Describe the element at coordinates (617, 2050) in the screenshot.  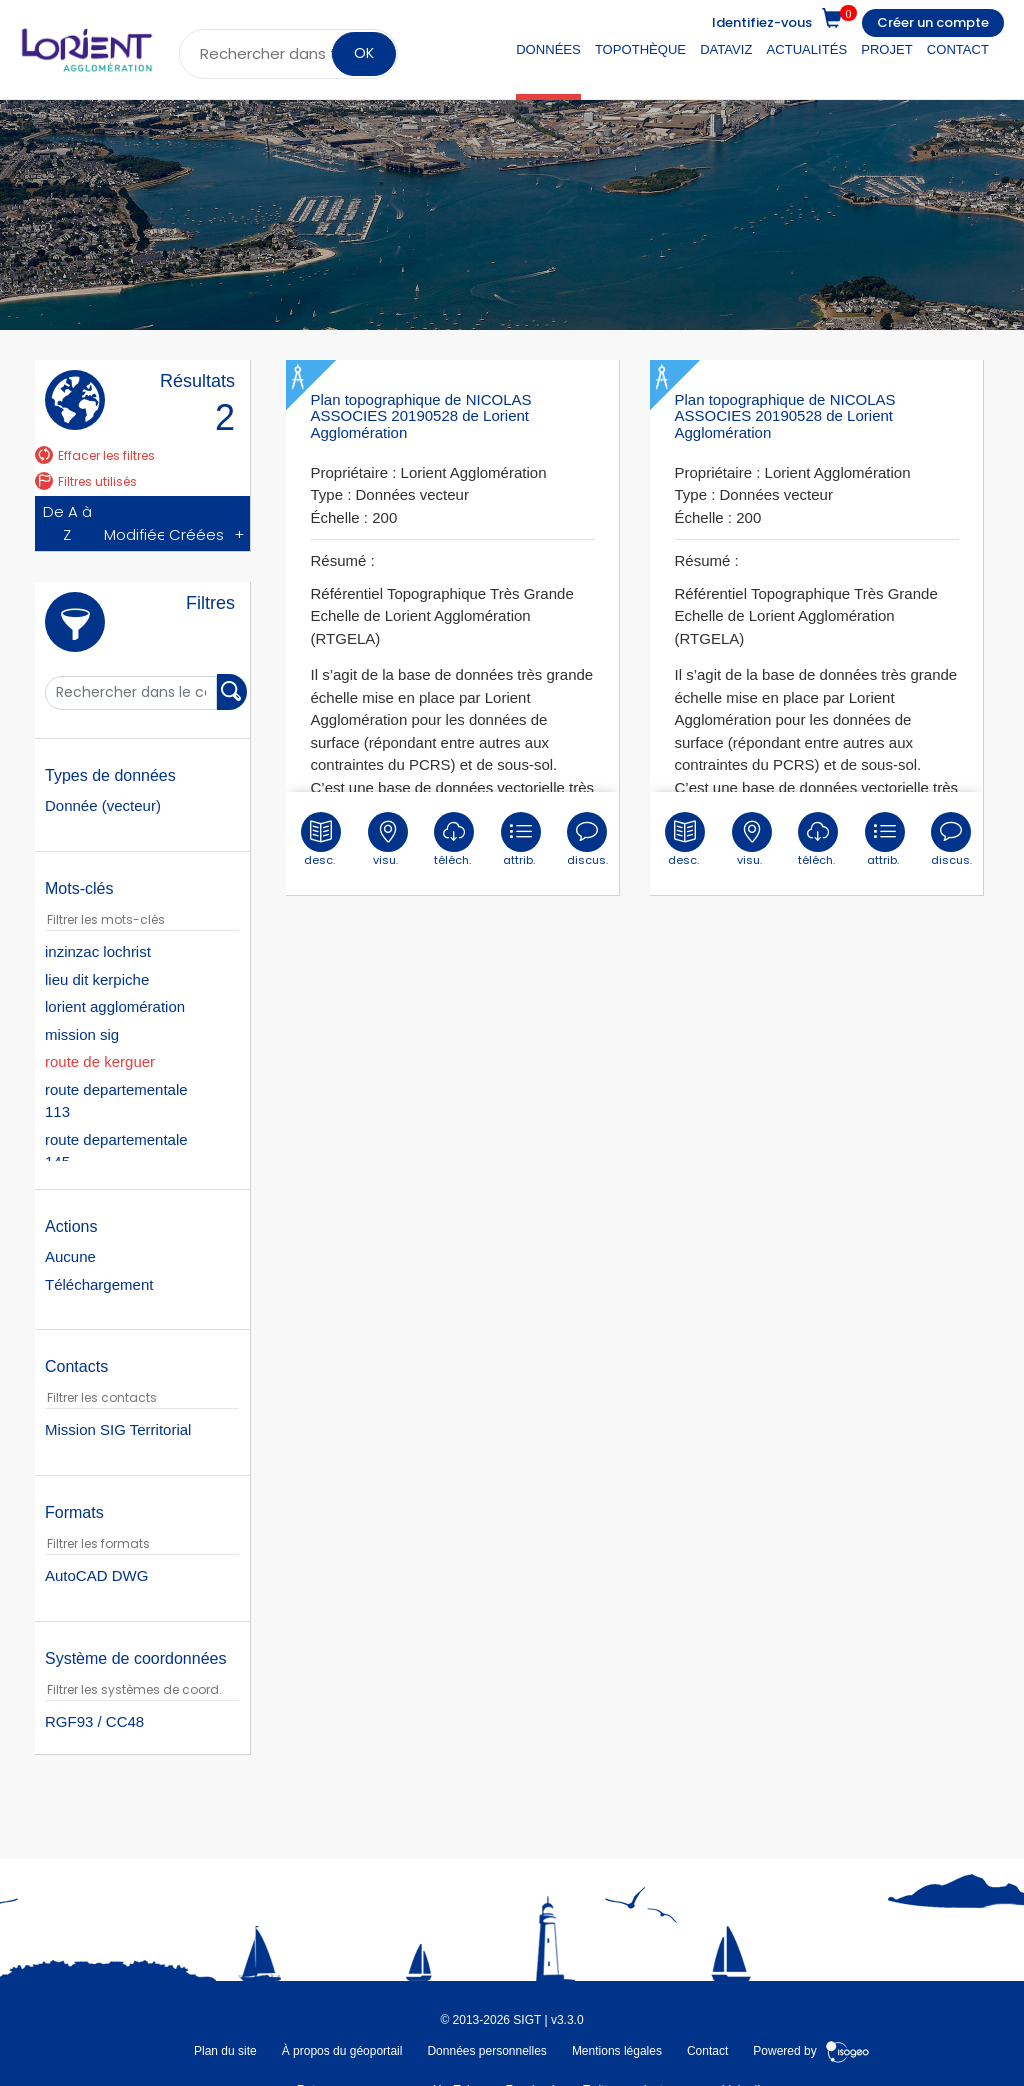
I see `Mentions légales` at that location.